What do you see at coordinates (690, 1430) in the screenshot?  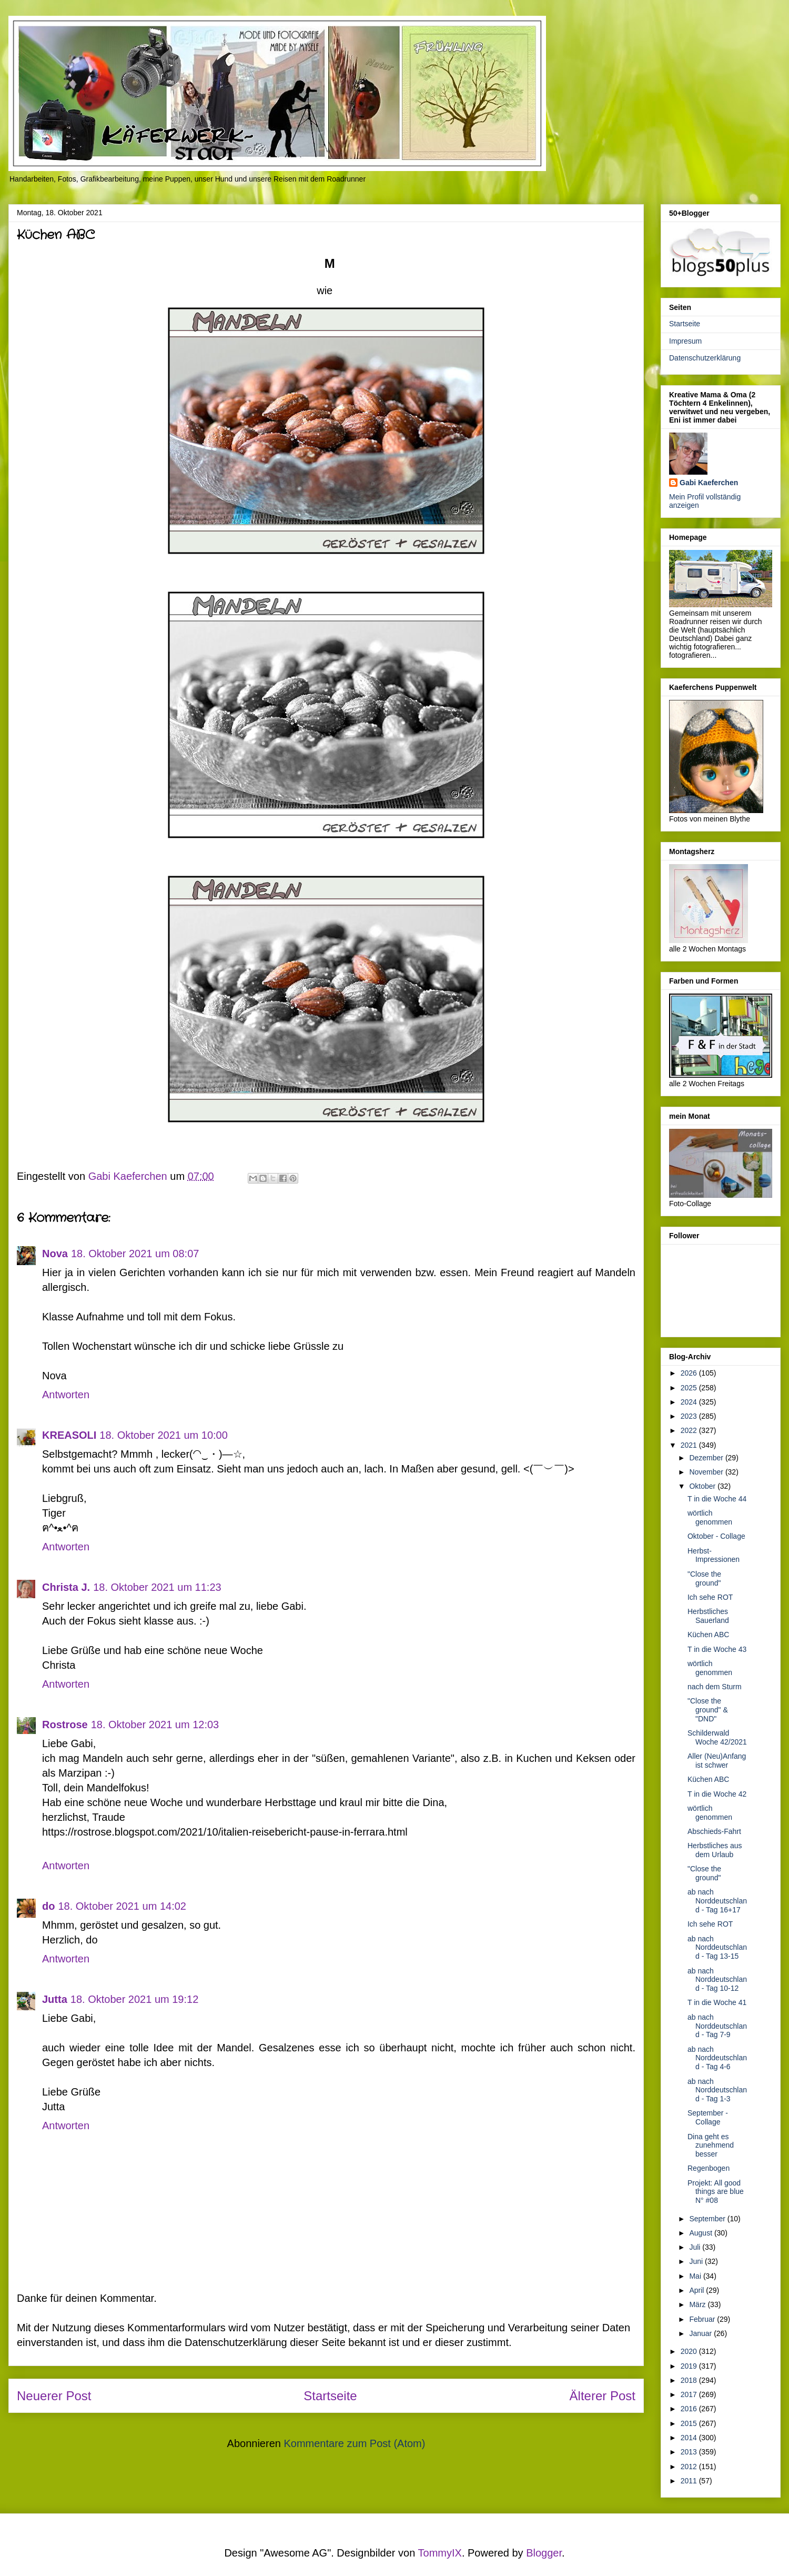 I see `2022` at bounding box center [690, 1430].